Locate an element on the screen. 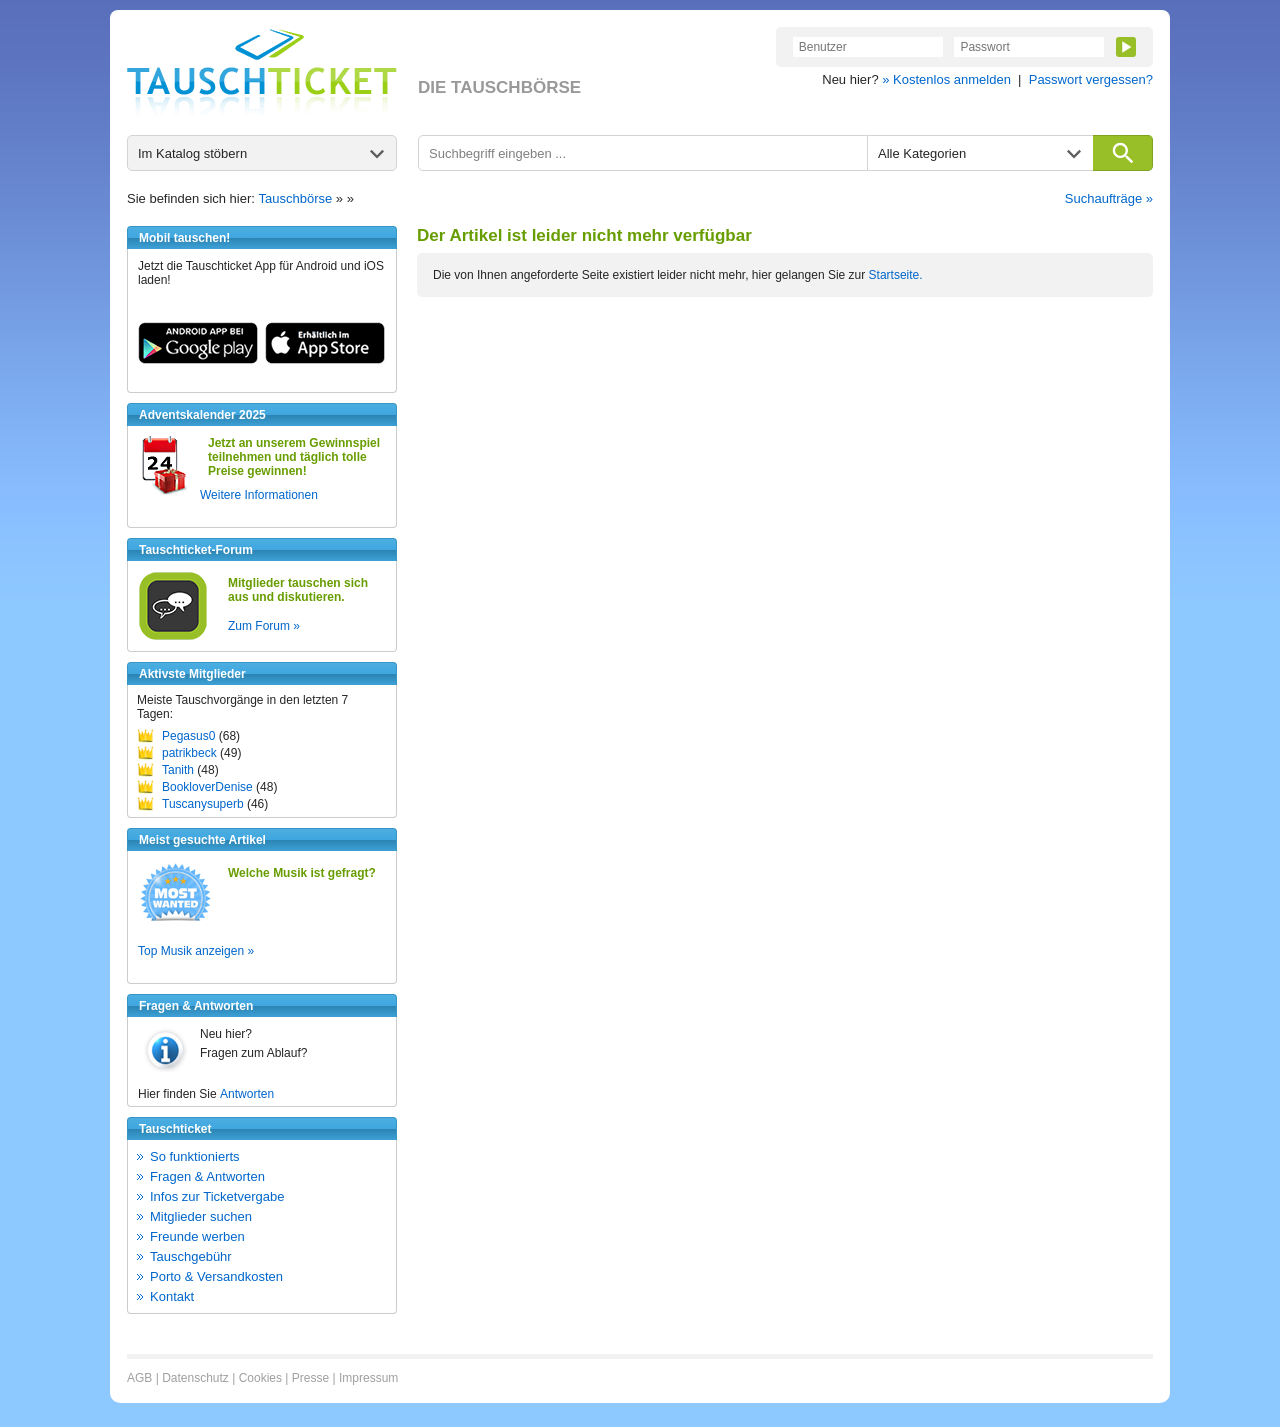 The height and width of the screenshot is (1427, 1280). So funktionierts is located at coordinates (195, 1156).